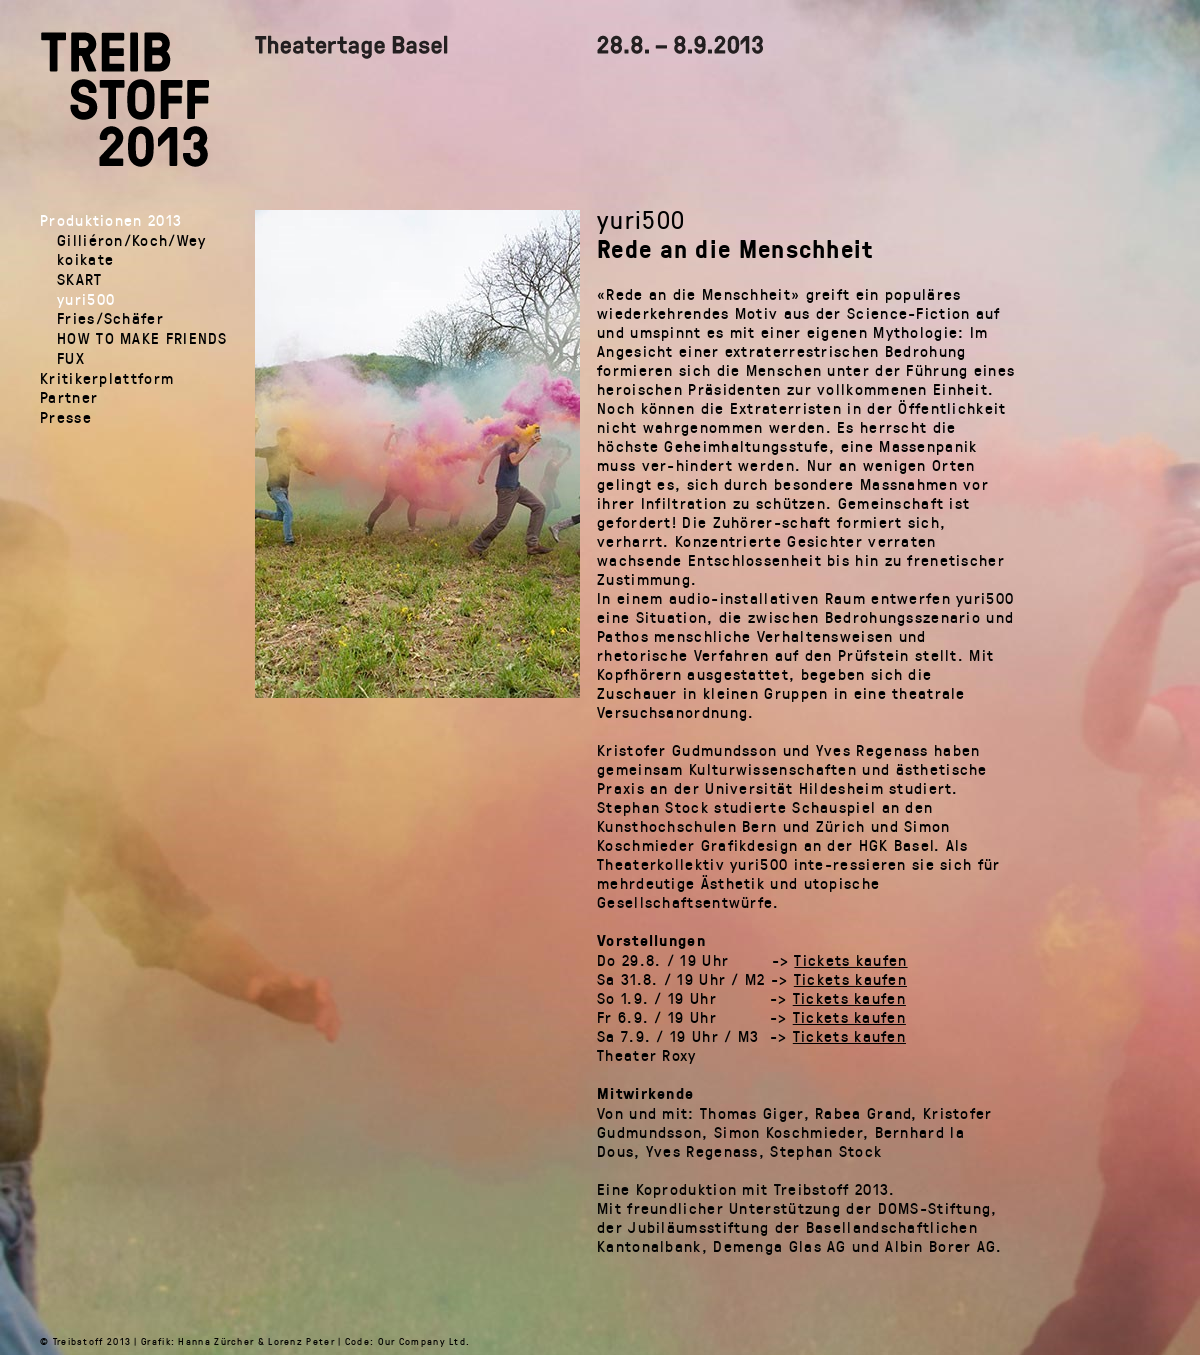 This screenshot has height=1355, width=1200. Describe the element at coordinates (111, 219) in the screenshot. I see `Produktionen 2013` at that location.